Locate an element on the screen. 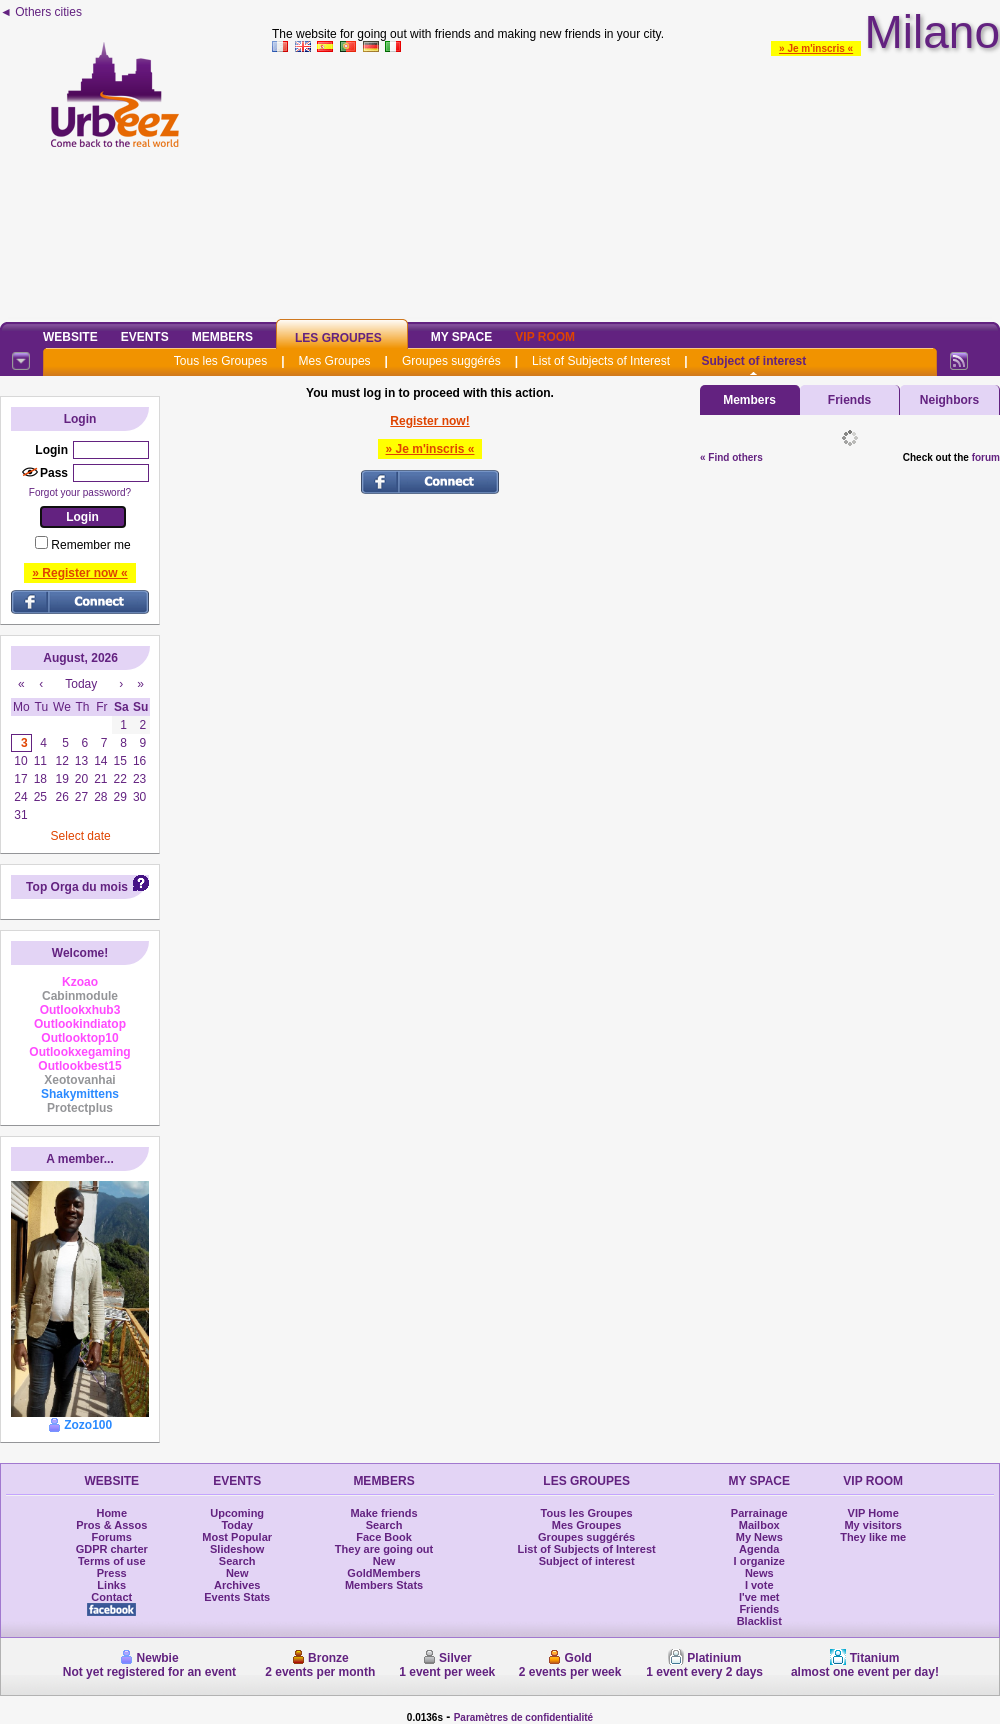  Agenda is located at coordinates (759, 1549).